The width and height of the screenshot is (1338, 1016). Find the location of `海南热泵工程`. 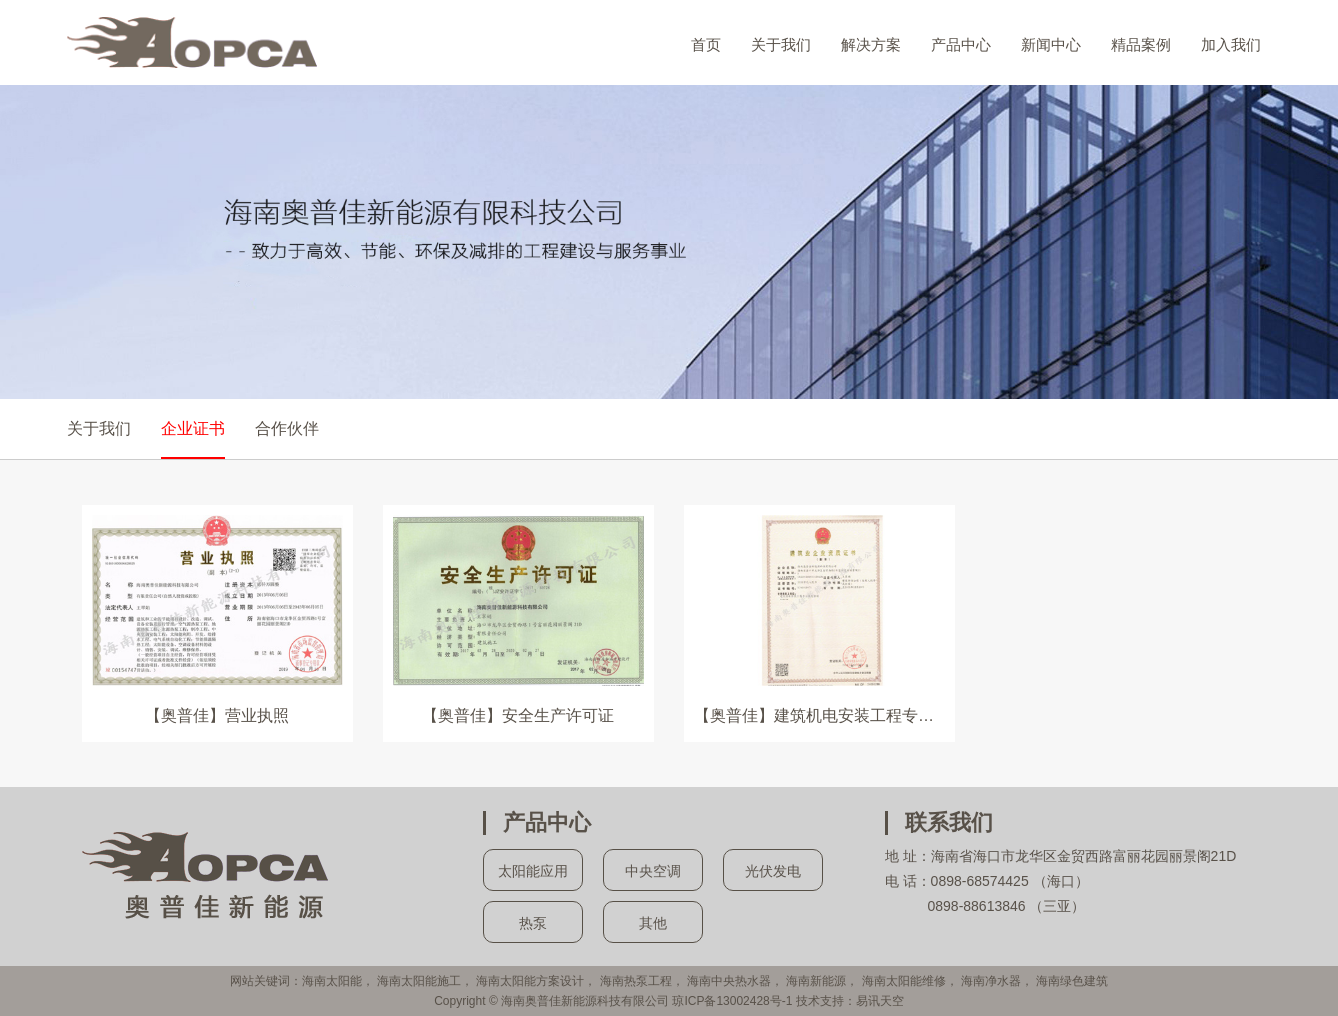

海南热泵工程 is located at coordinates (636, 981).